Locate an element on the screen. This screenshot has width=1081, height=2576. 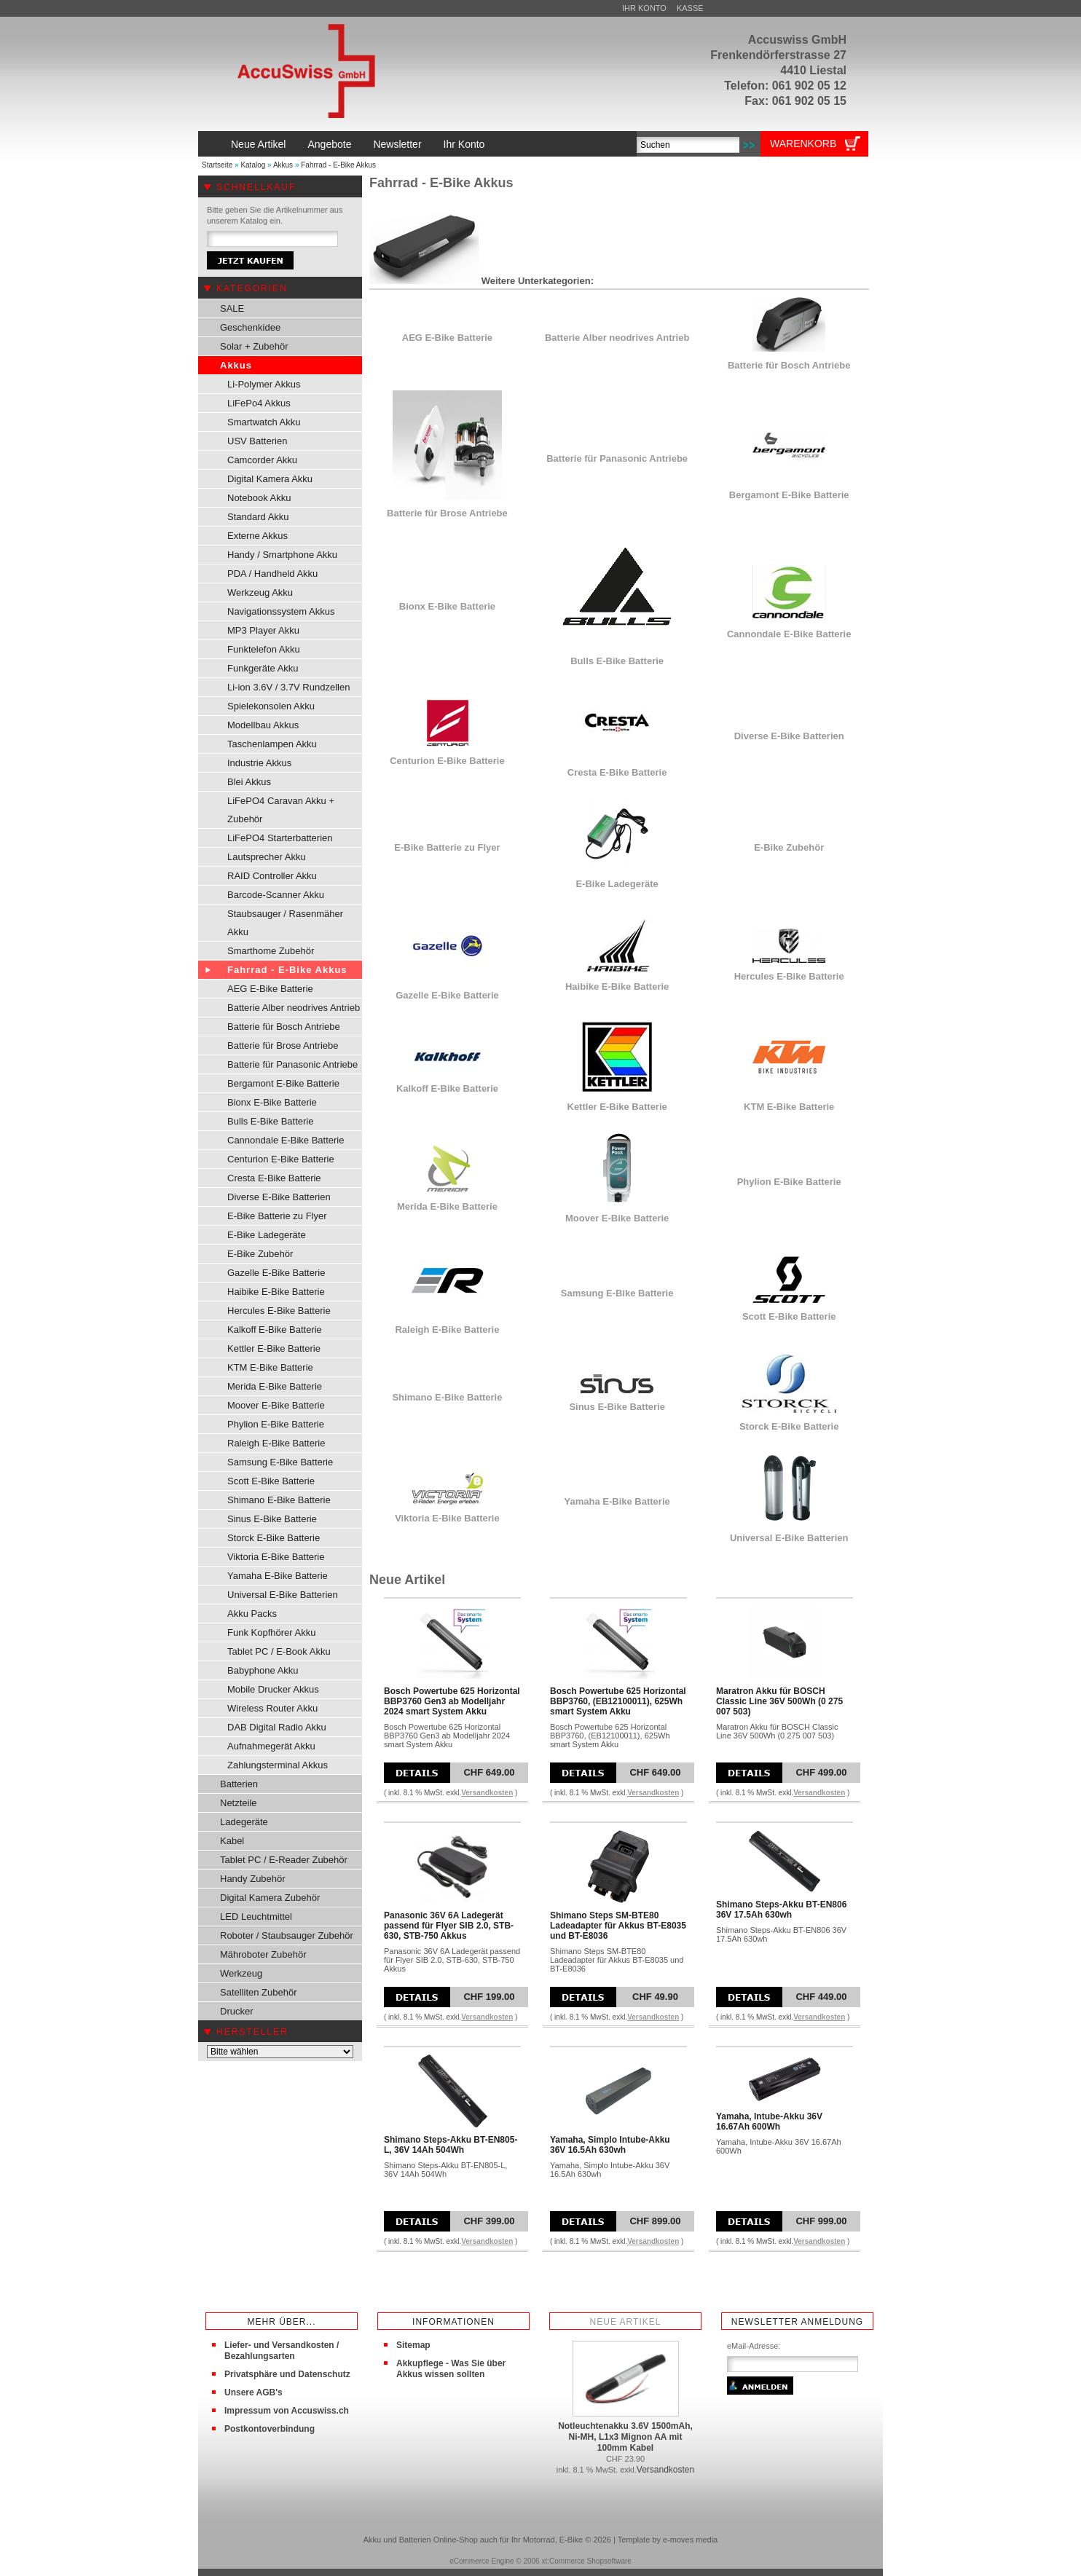
AEG E-Bike Batterie is located at coordinates (270, 988).